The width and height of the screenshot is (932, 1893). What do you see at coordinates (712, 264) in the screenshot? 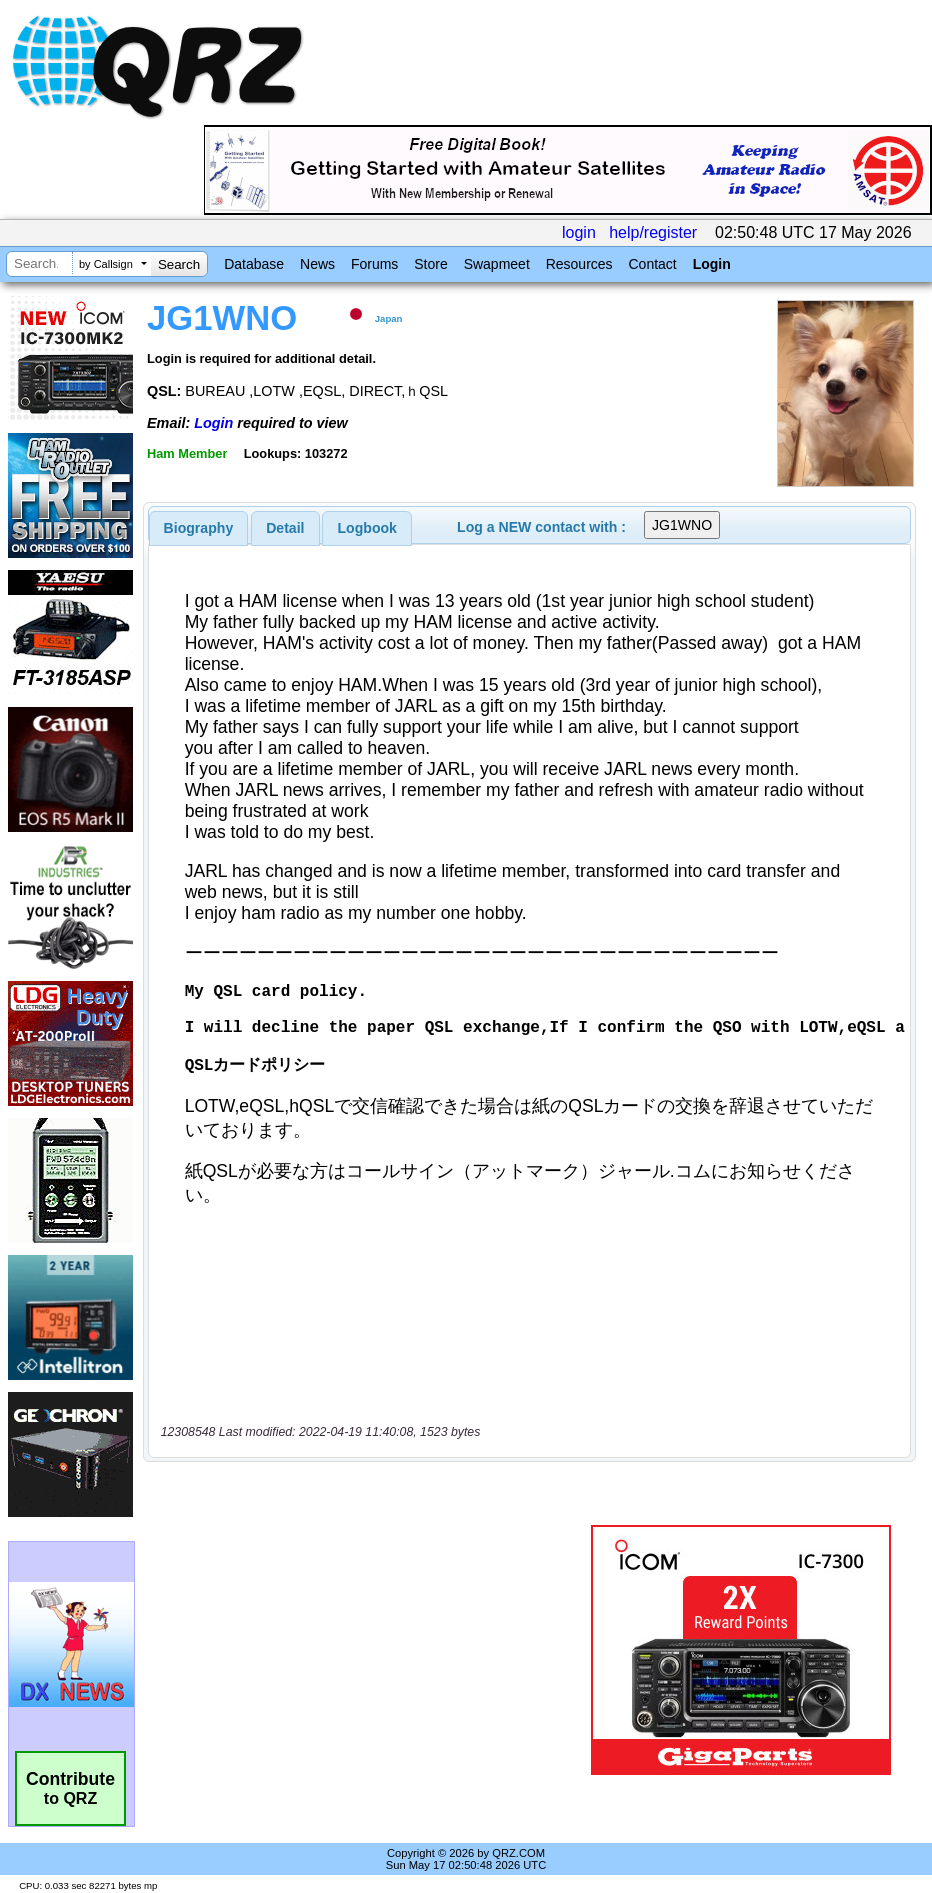
I see `Login` at bounding box center [712, 264].